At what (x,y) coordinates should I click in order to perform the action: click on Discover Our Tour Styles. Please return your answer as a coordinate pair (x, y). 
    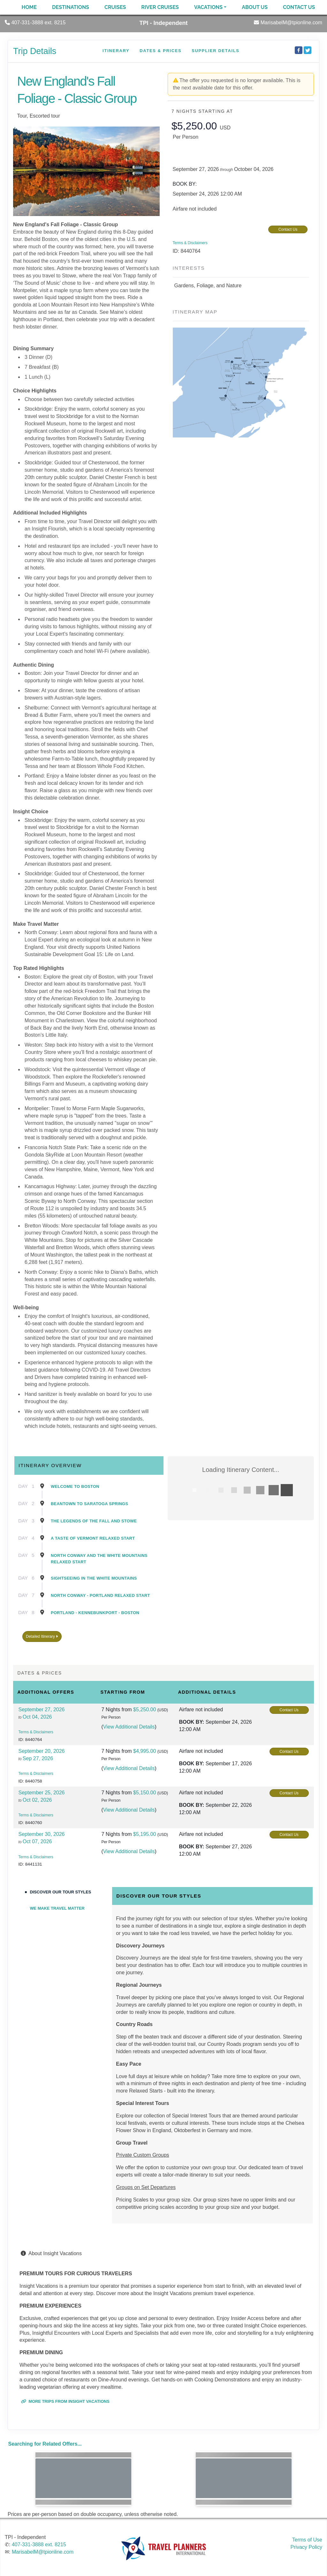
    Looking at the image, I should click on (60, 1892).